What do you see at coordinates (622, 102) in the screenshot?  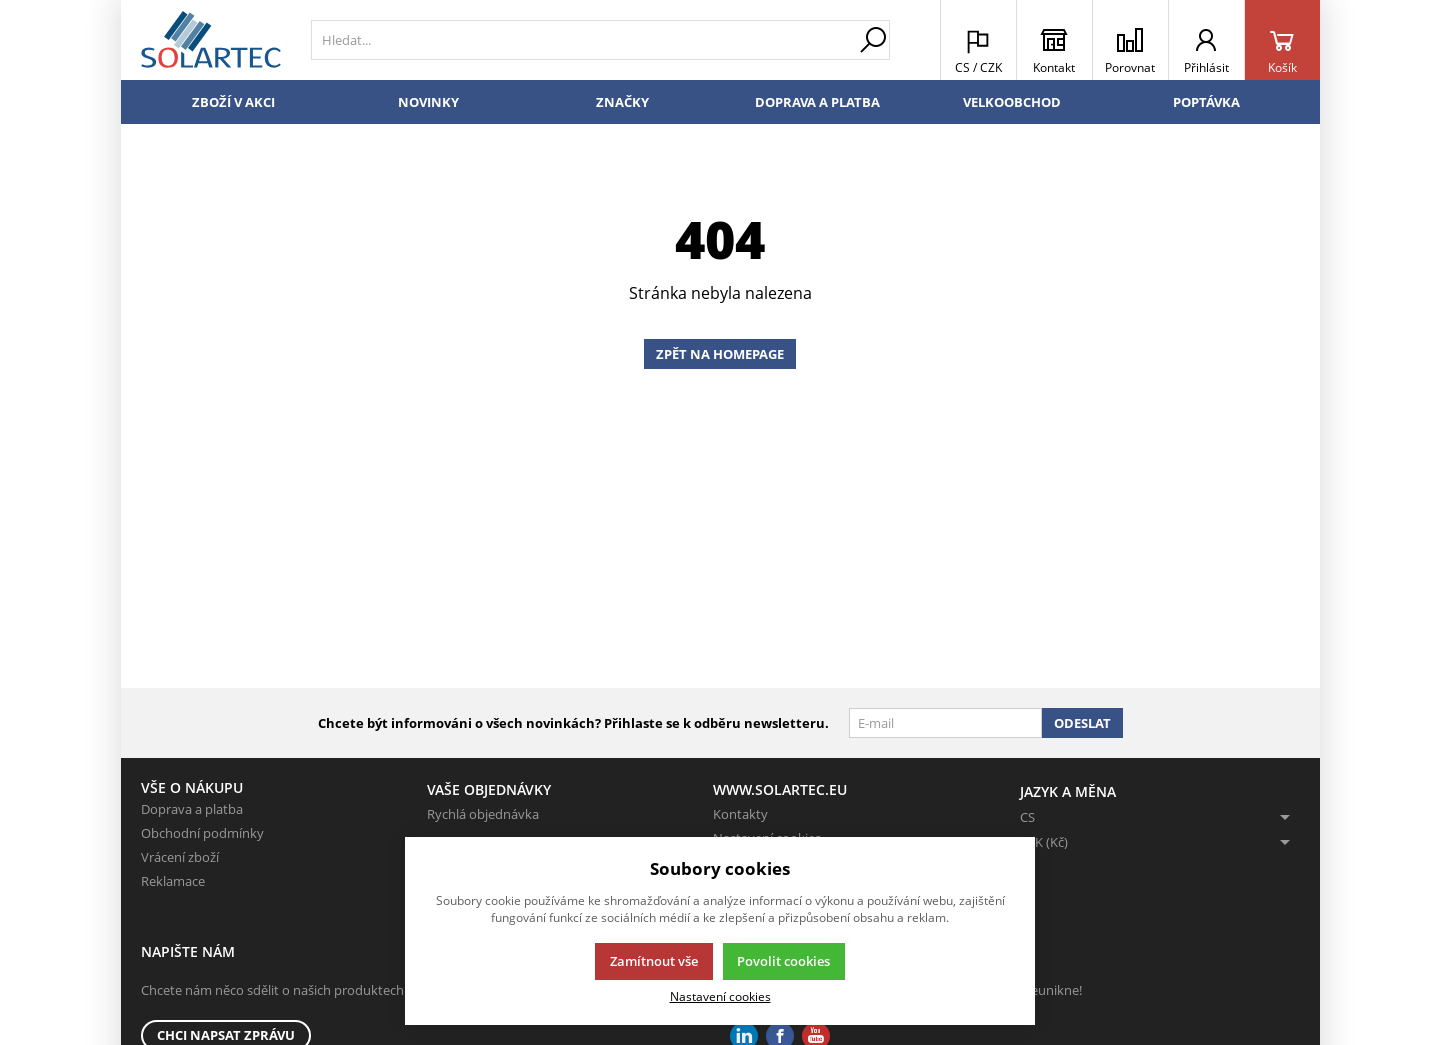 I see `Značky` at bounding box center [622, 102].